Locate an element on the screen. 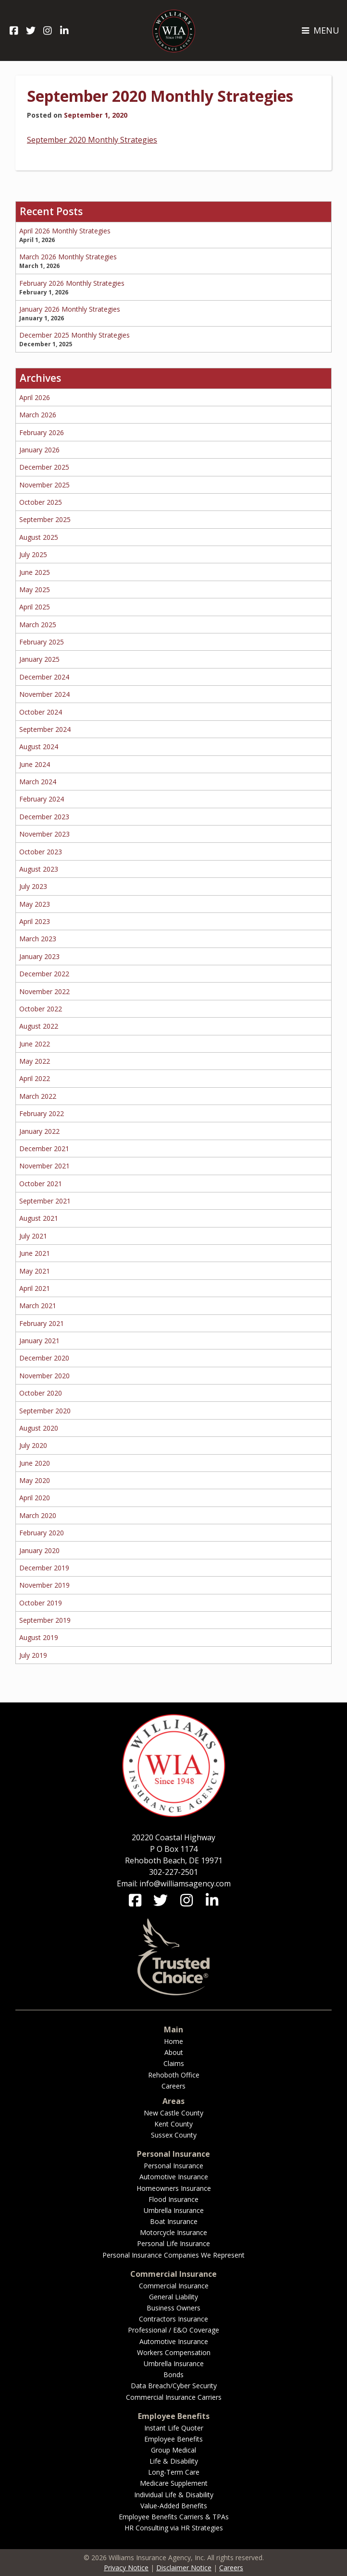  Group Medical is located at coordinates (173, 2449).